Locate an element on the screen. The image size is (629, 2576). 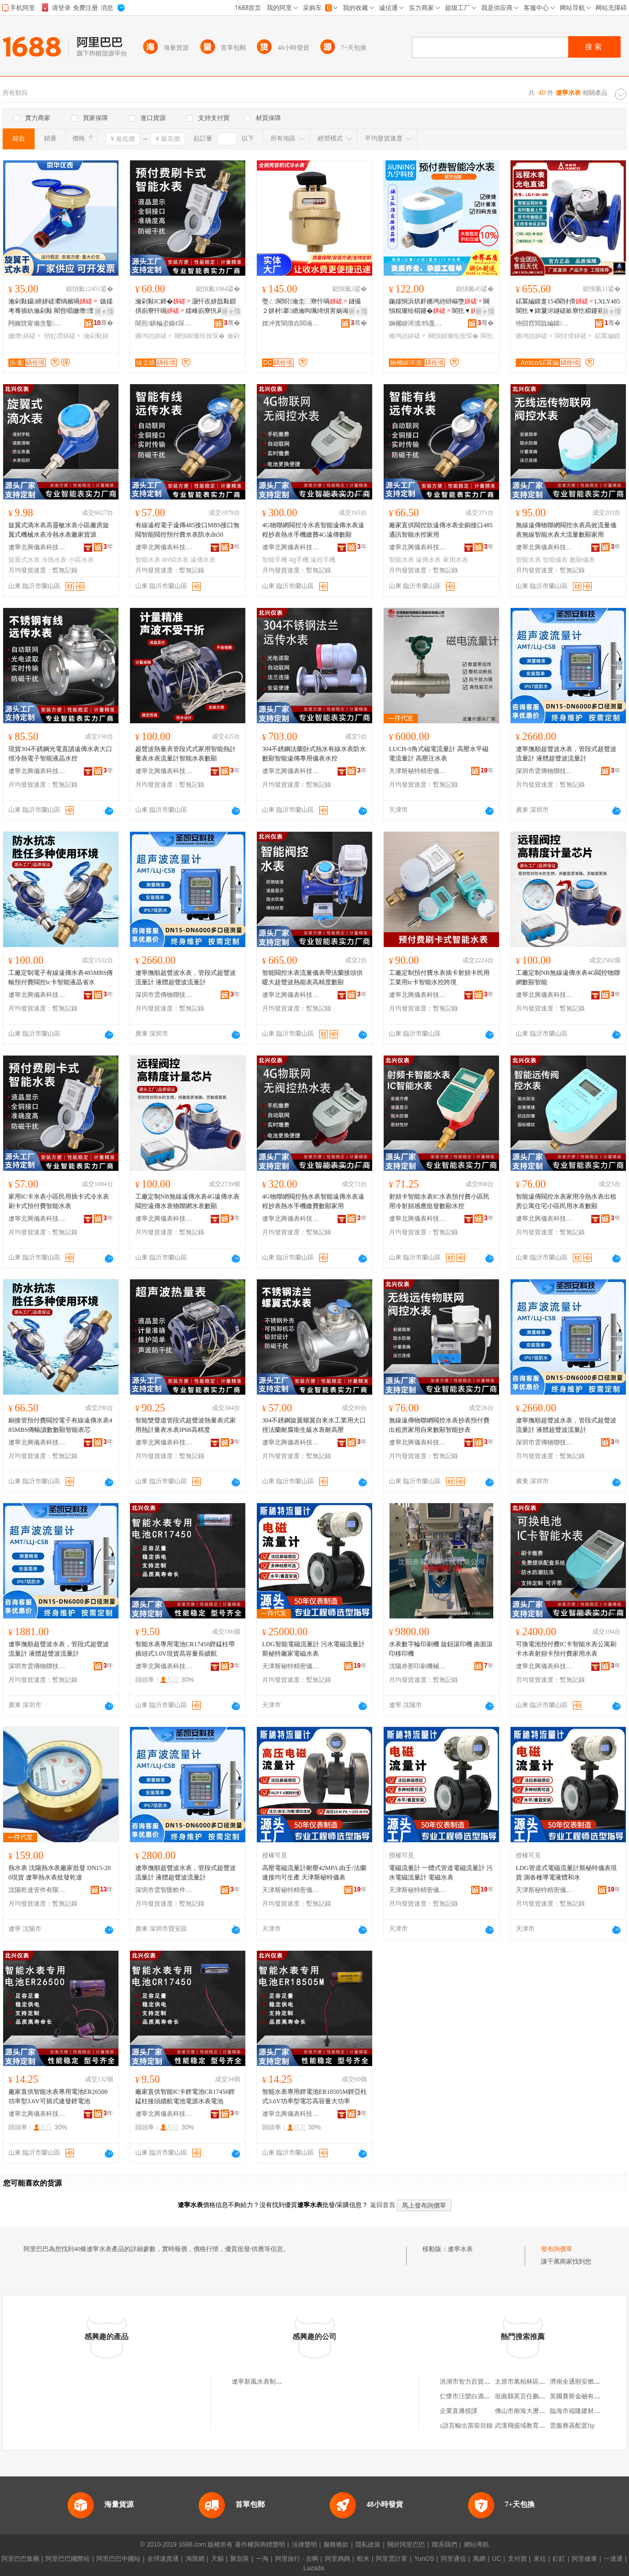
阿里巴巴中國站 is located at coordinates (118, 2558).